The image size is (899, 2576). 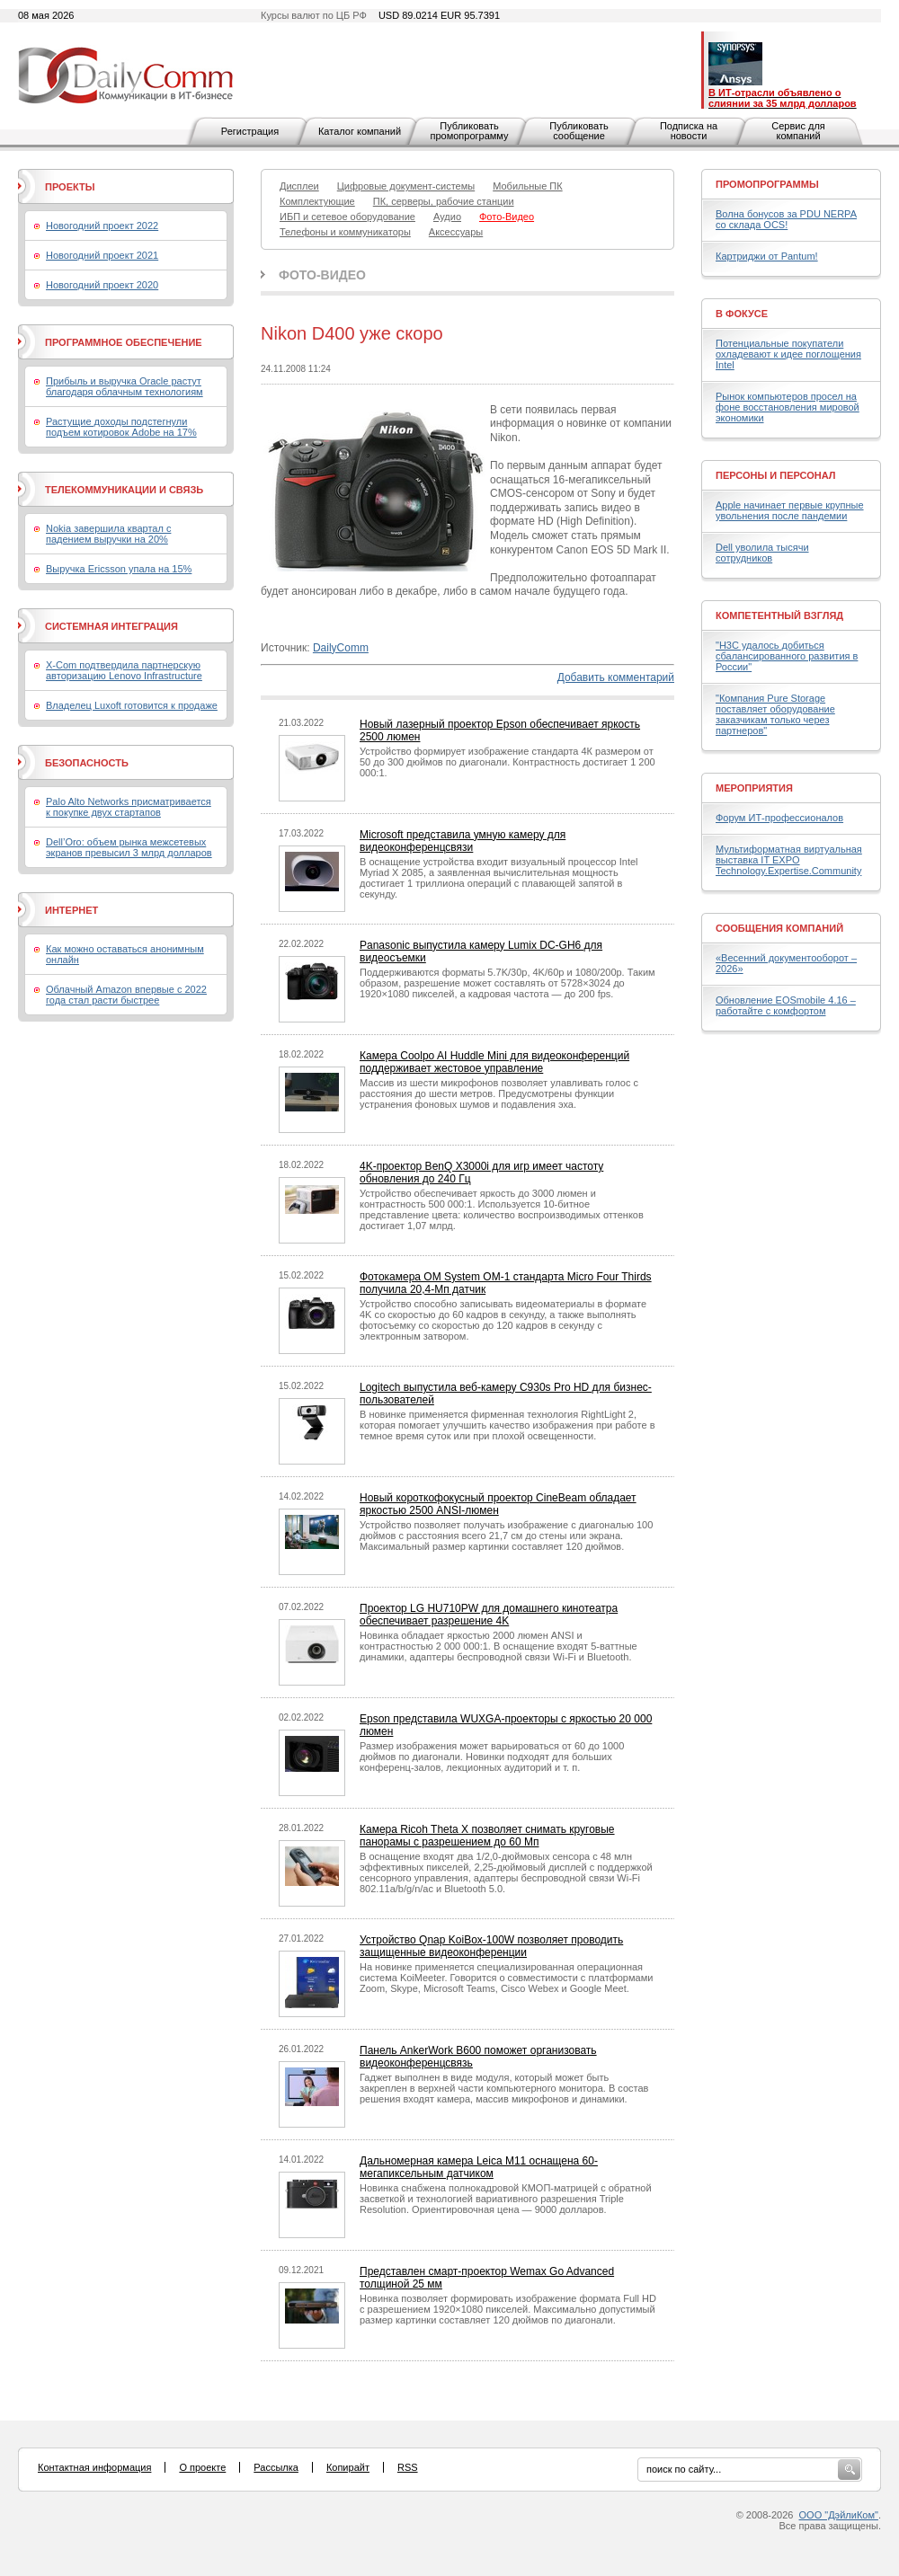 I want to click on Телекоммуникации и связь, so click(x=124, y=489).